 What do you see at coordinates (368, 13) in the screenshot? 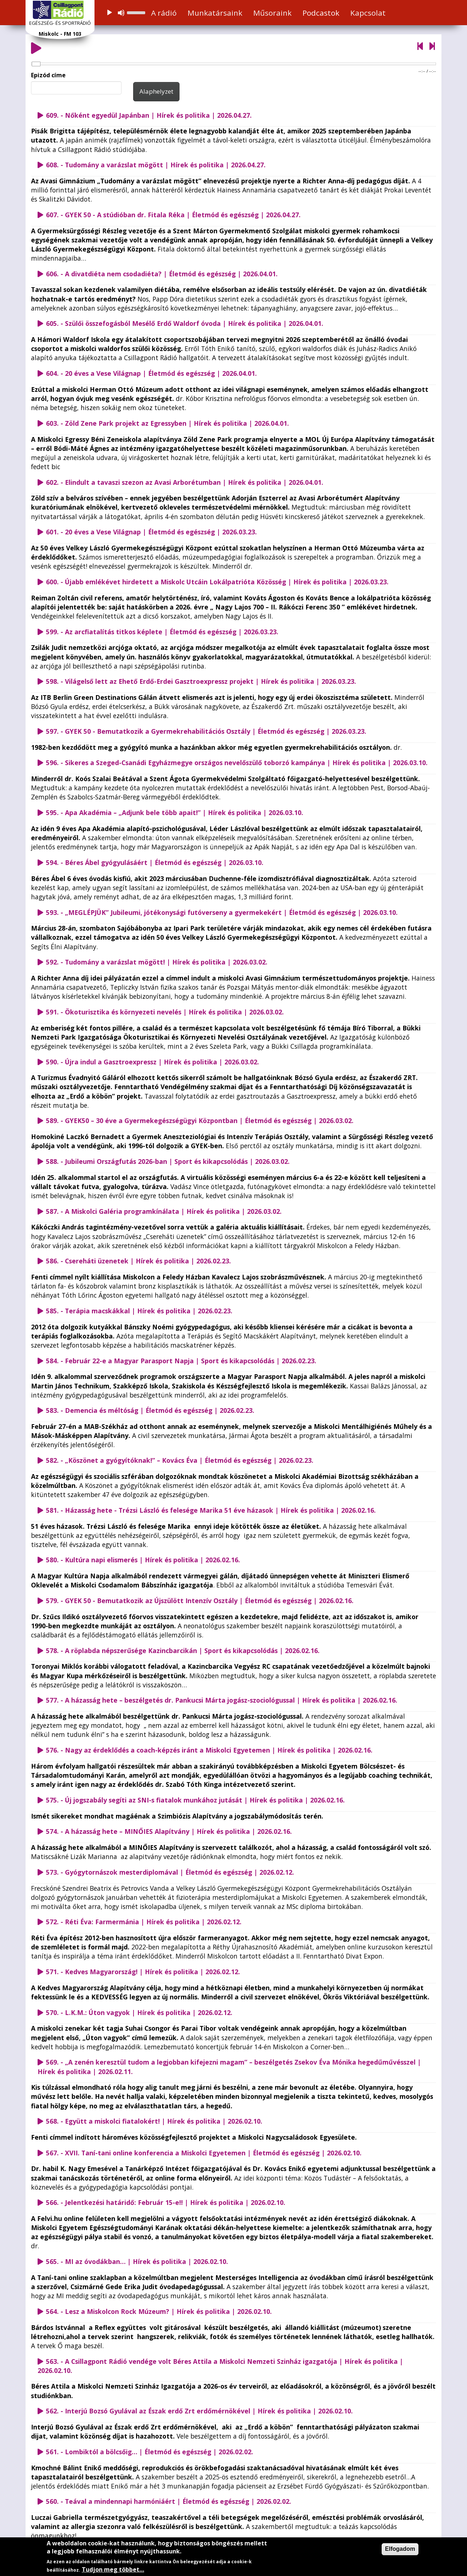
I see `Kapcsolat` at bounding box center [368, 13].